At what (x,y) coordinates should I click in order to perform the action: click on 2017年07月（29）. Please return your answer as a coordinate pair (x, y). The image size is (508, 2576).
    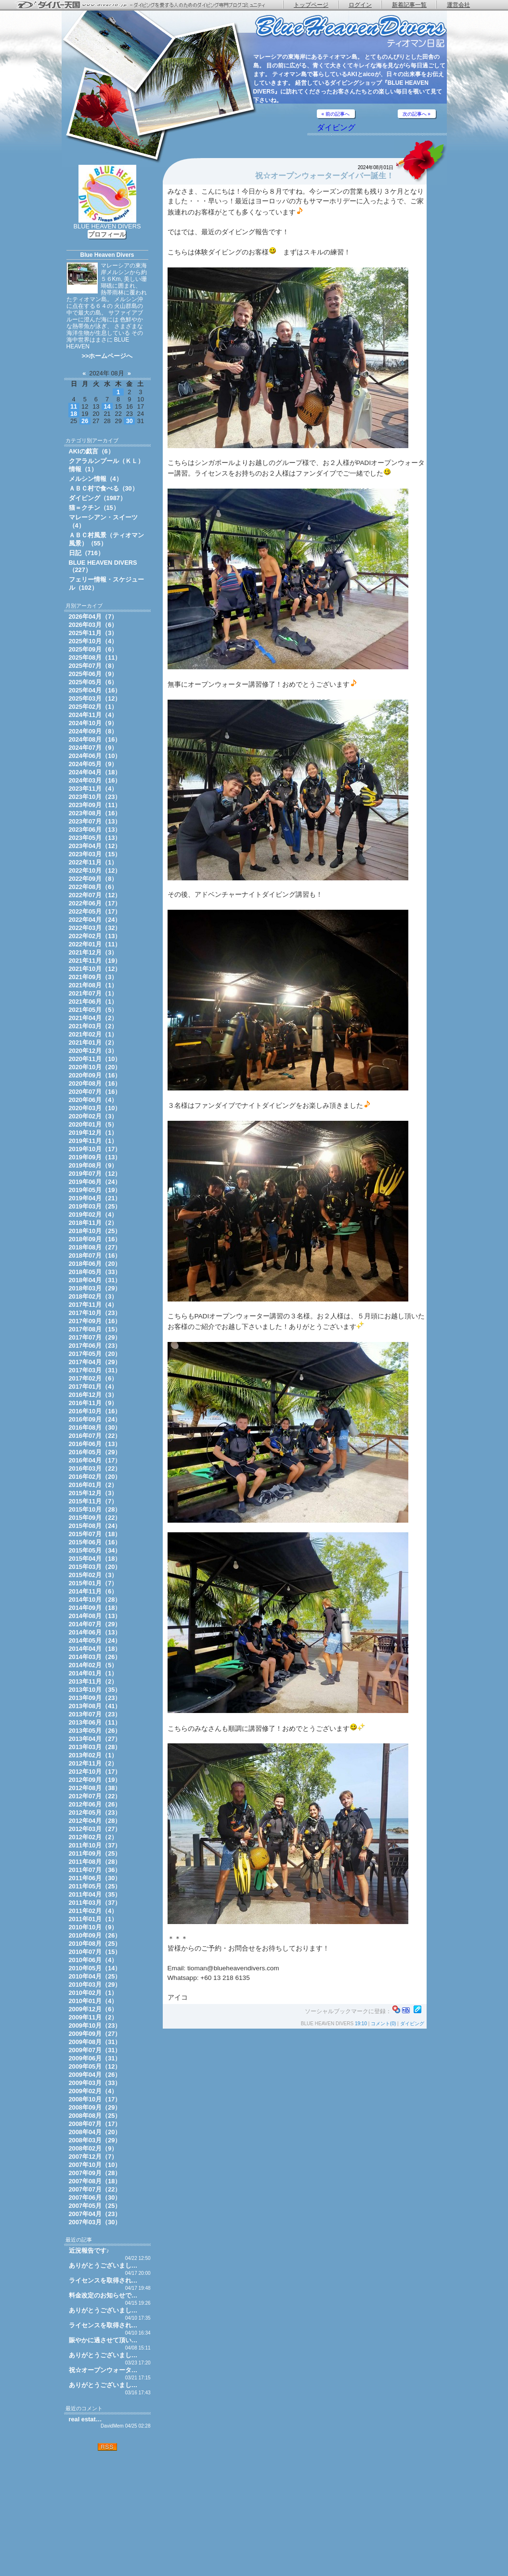
    Looking at the image, I should click on (95, 1337).